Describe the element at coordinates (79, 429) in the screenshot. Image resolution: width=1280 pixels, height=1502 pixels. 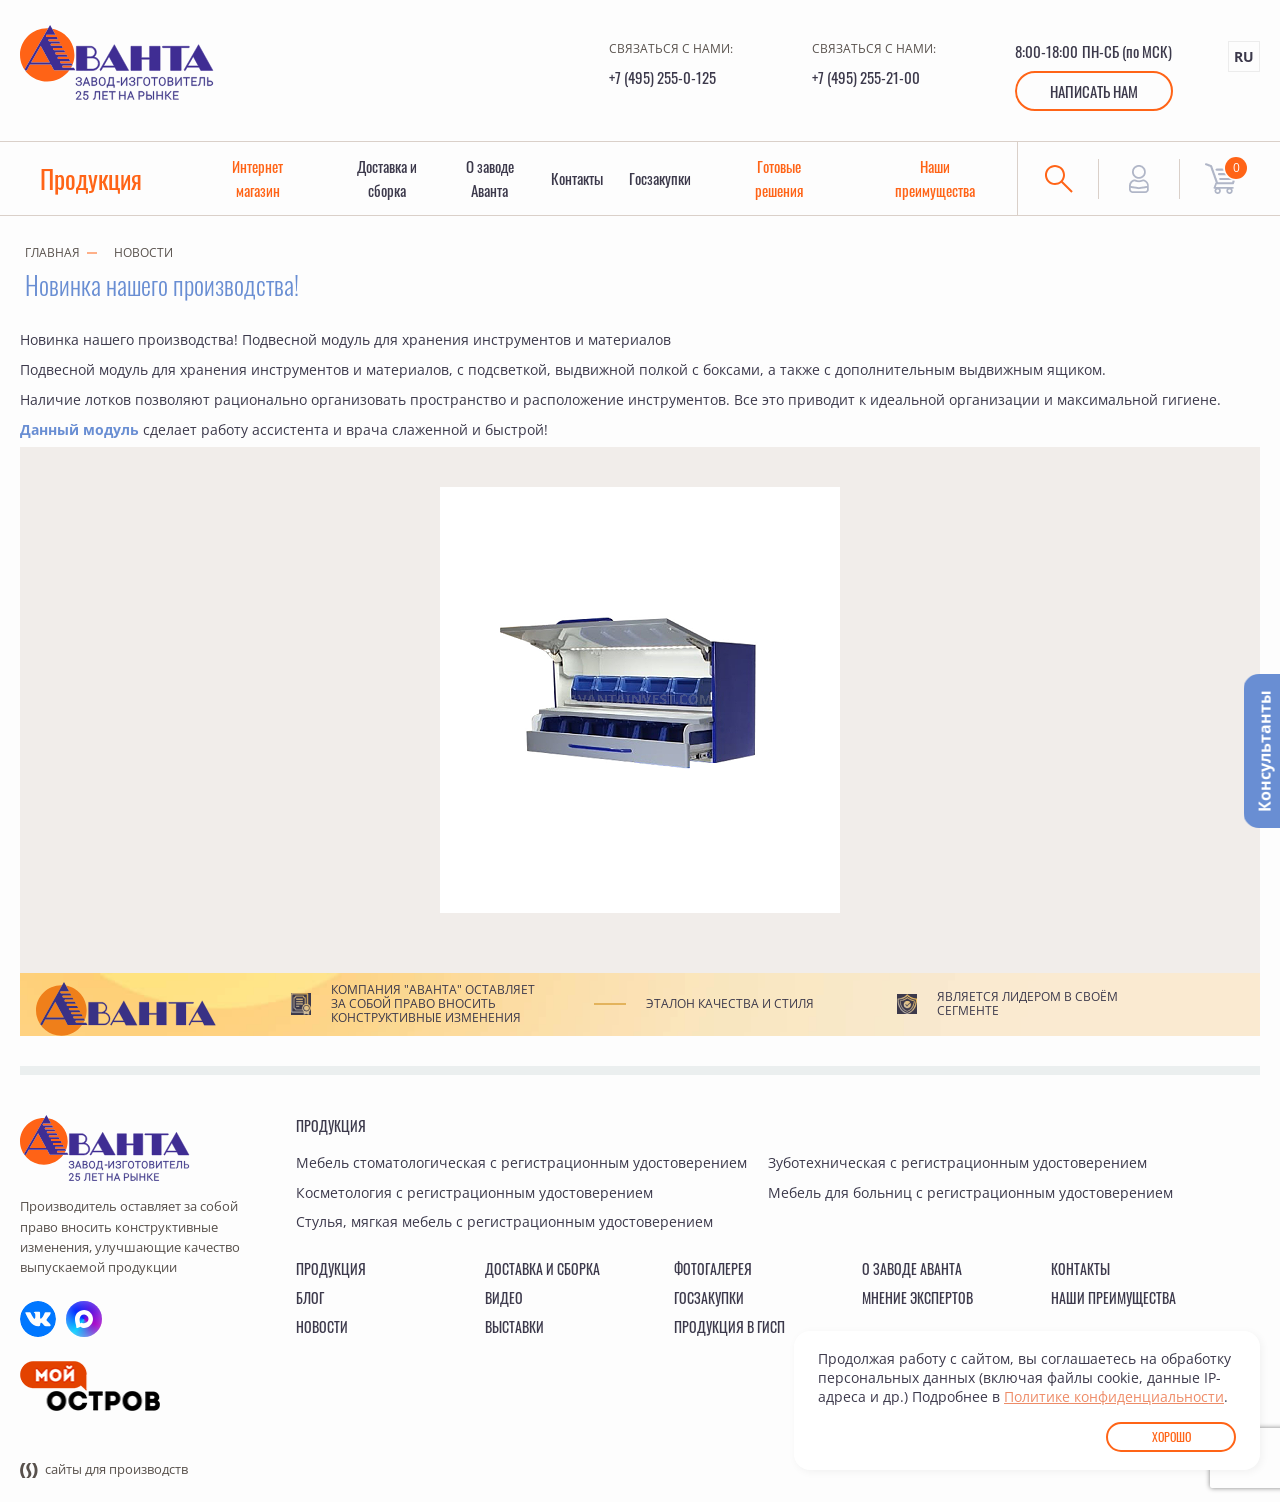
I see `Данный модуль` at that location.